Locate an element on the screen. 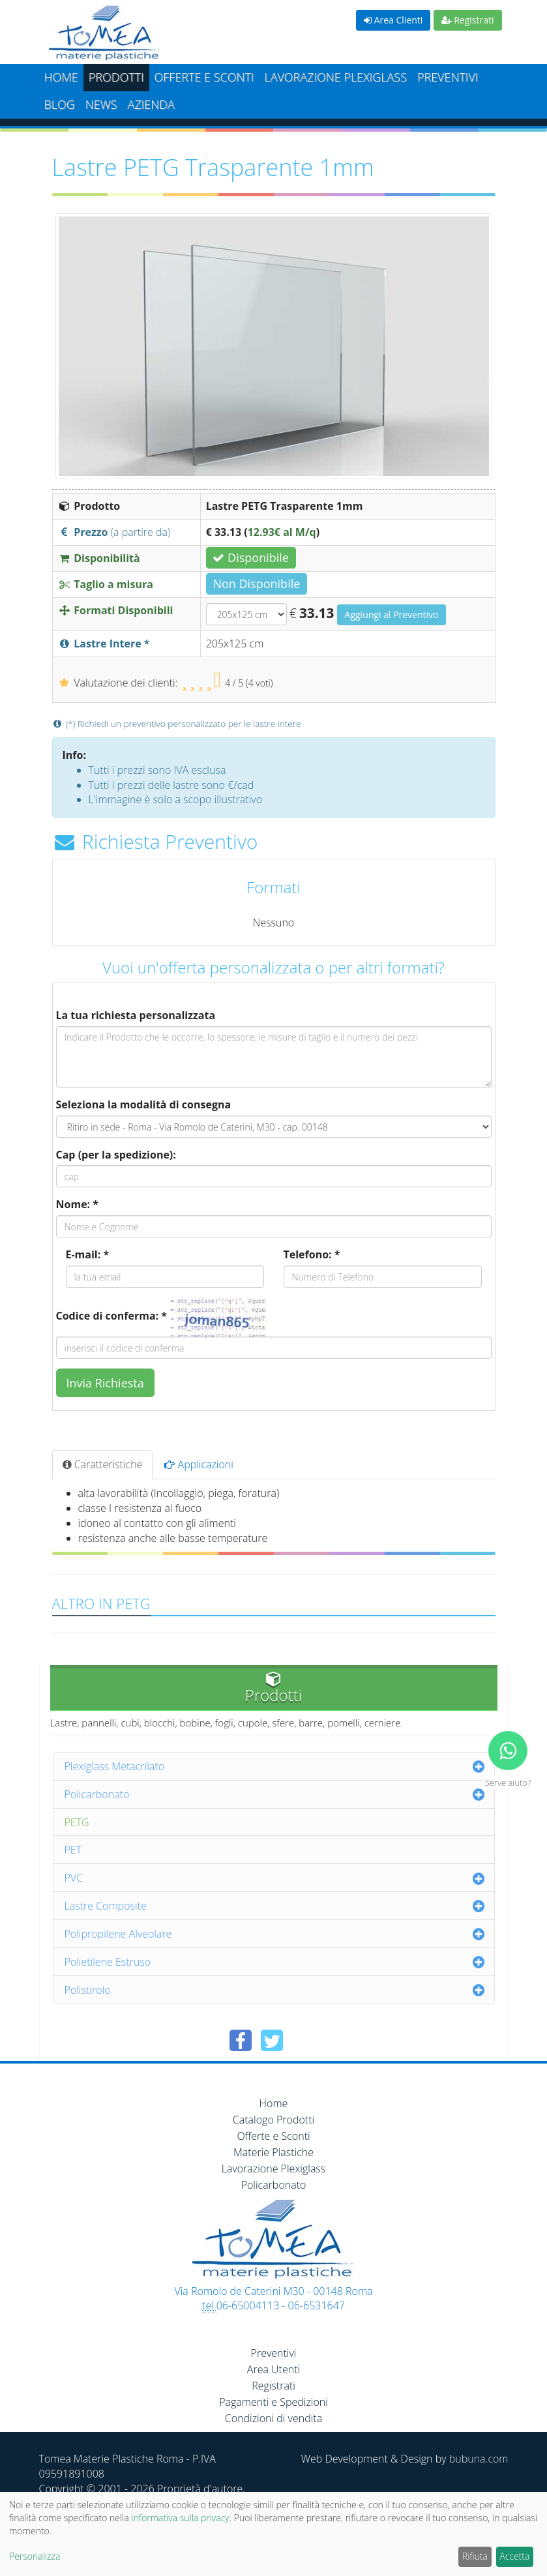  Polietilene Estruso is located at coordinates (108, 1962).